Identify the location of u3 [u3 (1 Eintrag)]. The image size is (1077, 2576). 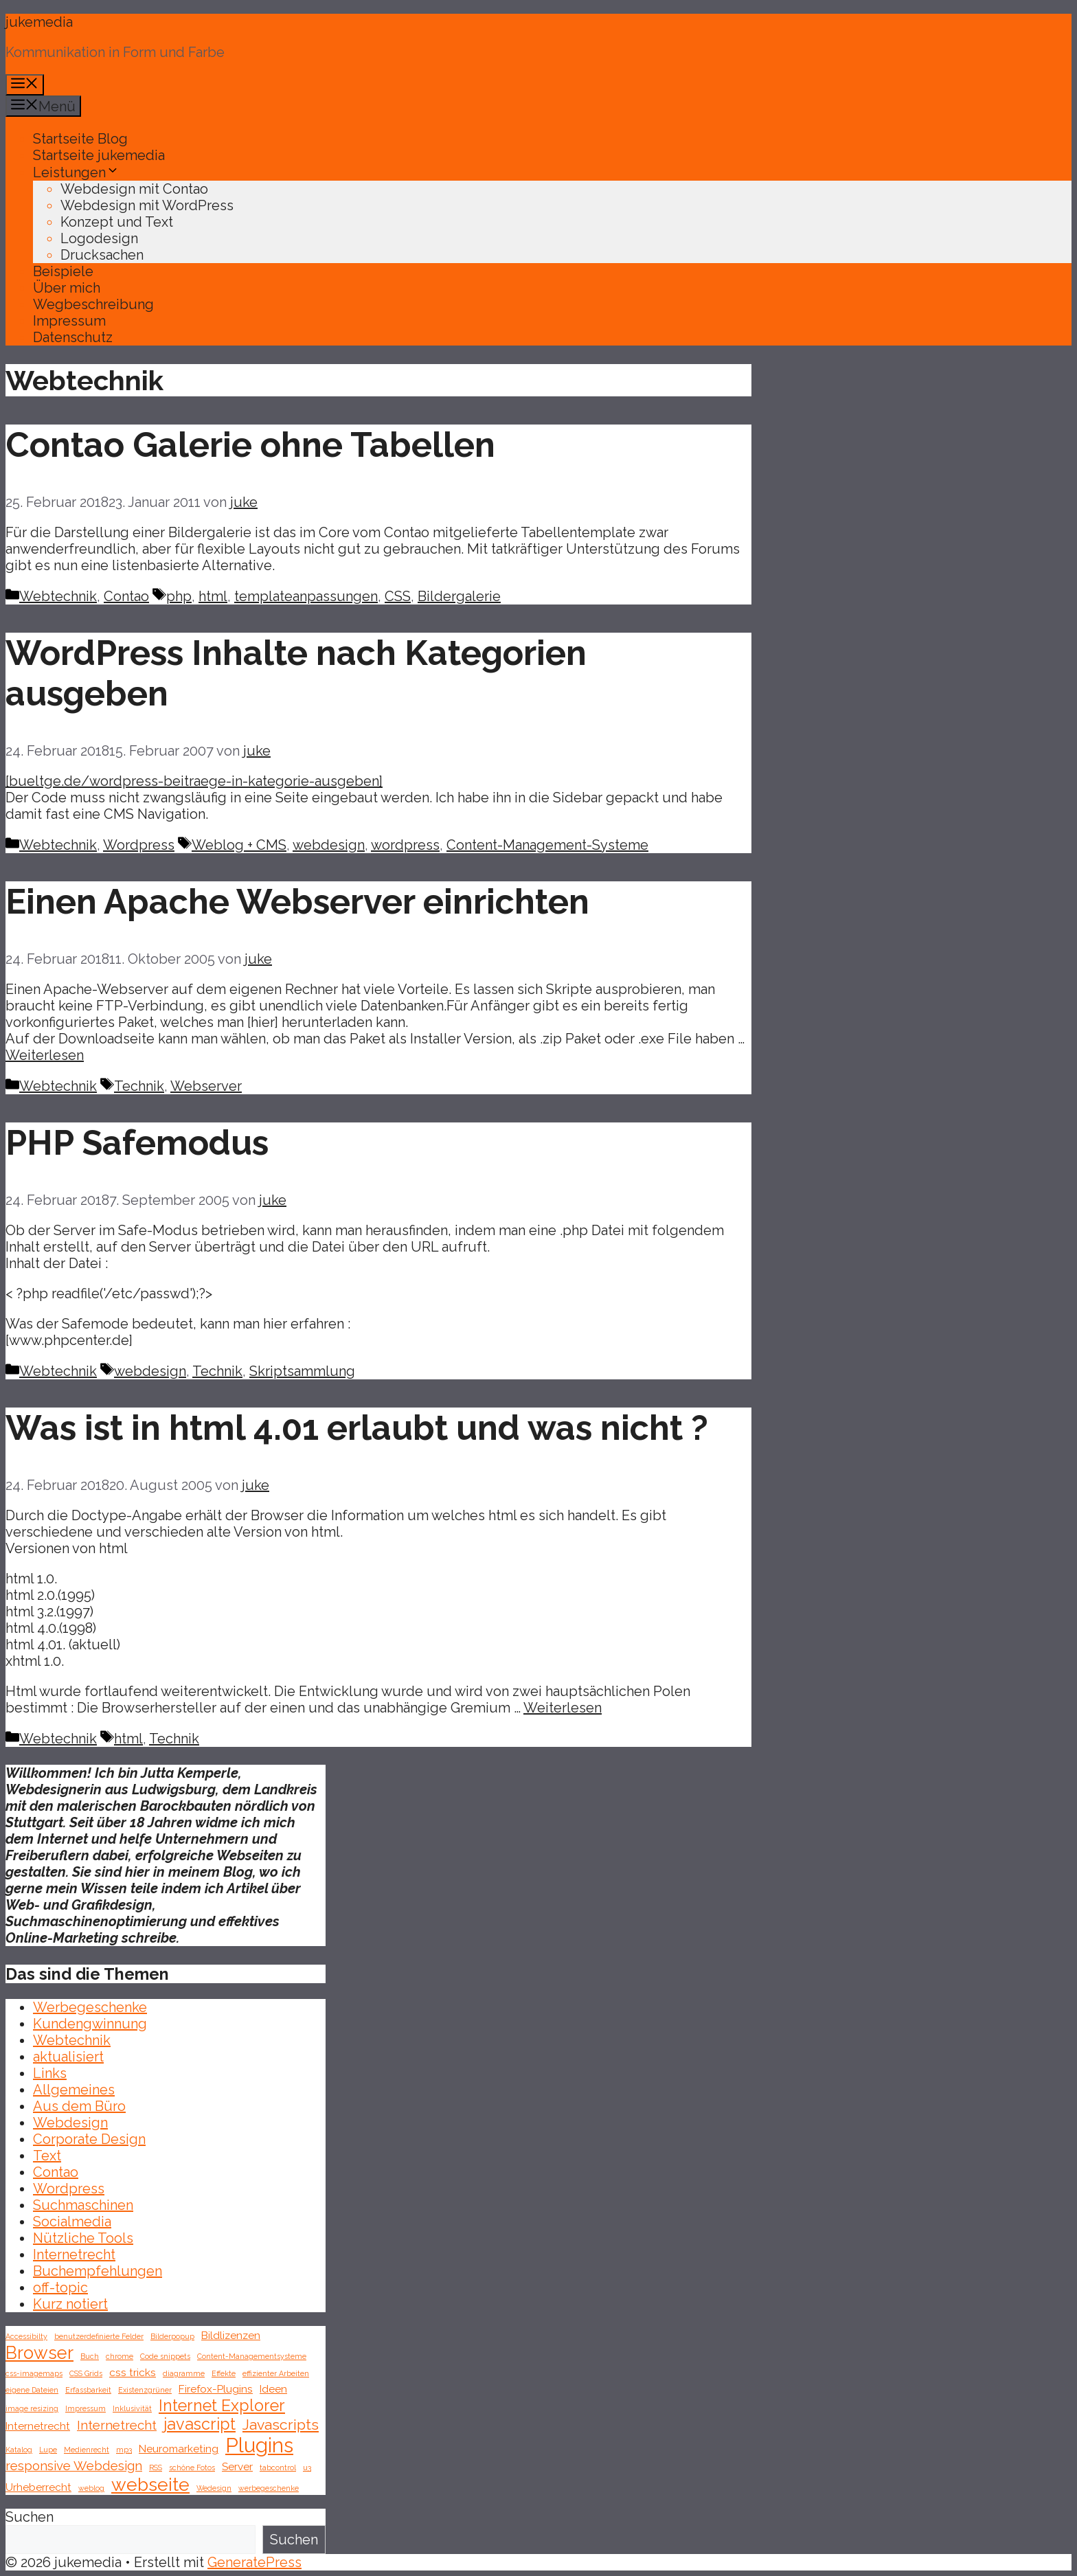
(307, 2467).